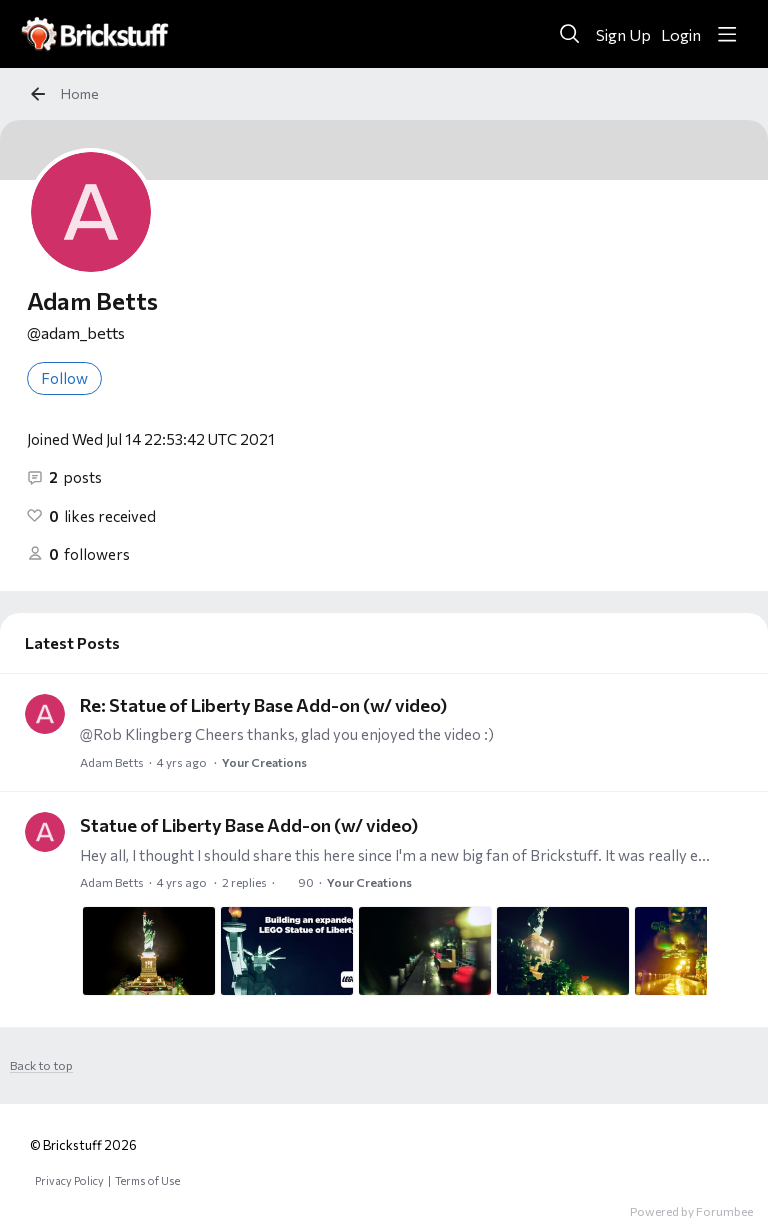 This screenshot has width=768, height=1229. What do you see at coordinates (287, 734) in the screenshot?
I see `@Rob Klingberg Cheers thanks, glad you enjoyed the video :)` at bounding box center [287, 734].